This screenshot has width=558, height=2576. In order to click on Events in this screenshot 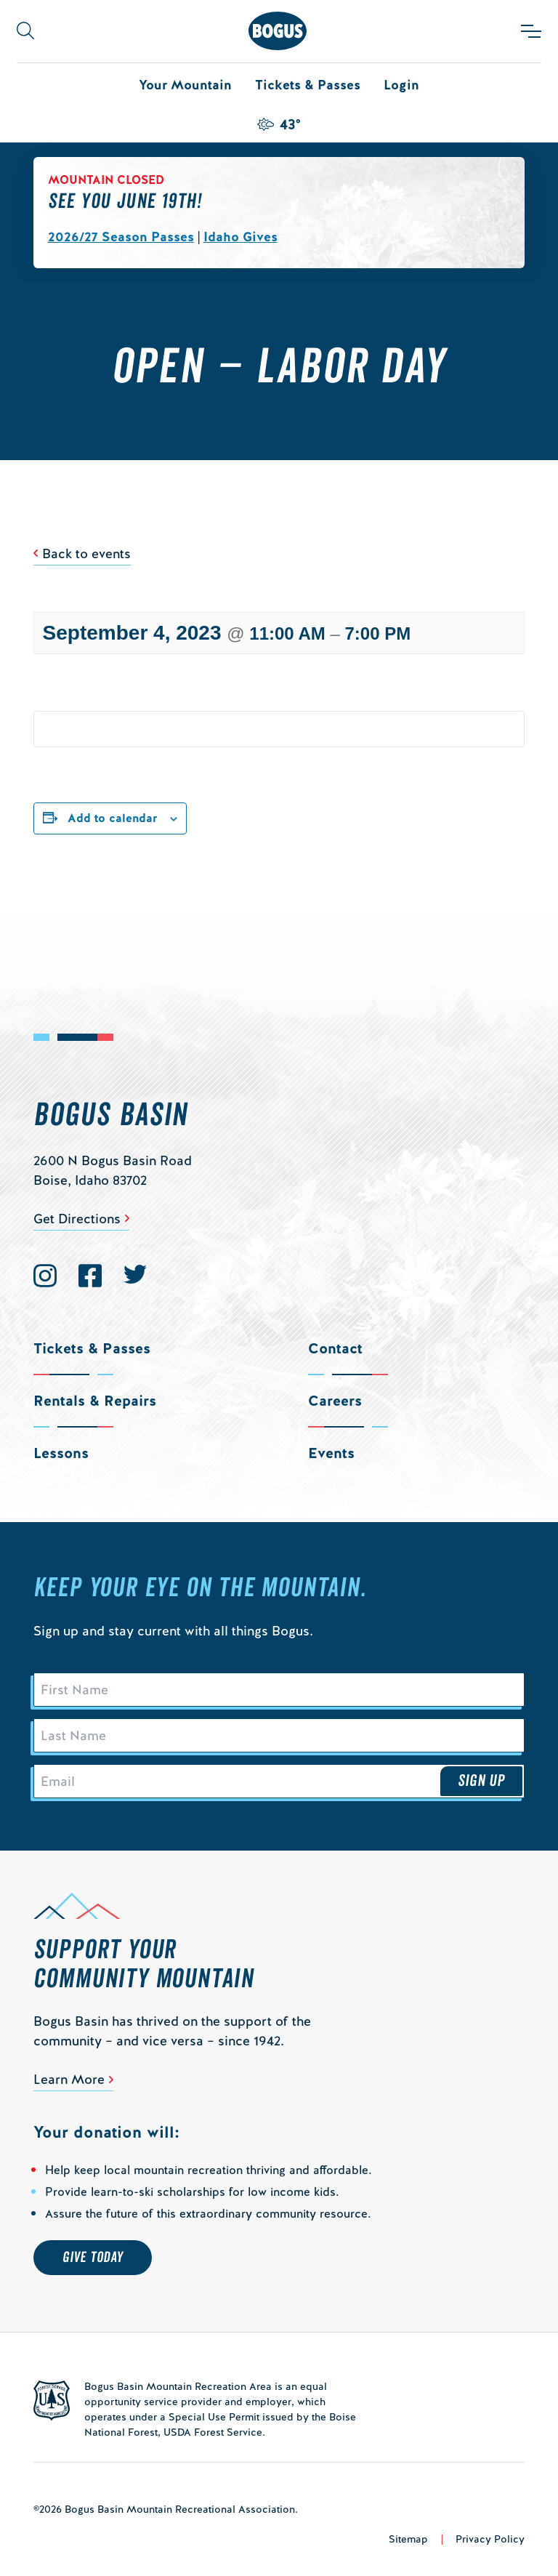, I will do `click(331, 1453)`.